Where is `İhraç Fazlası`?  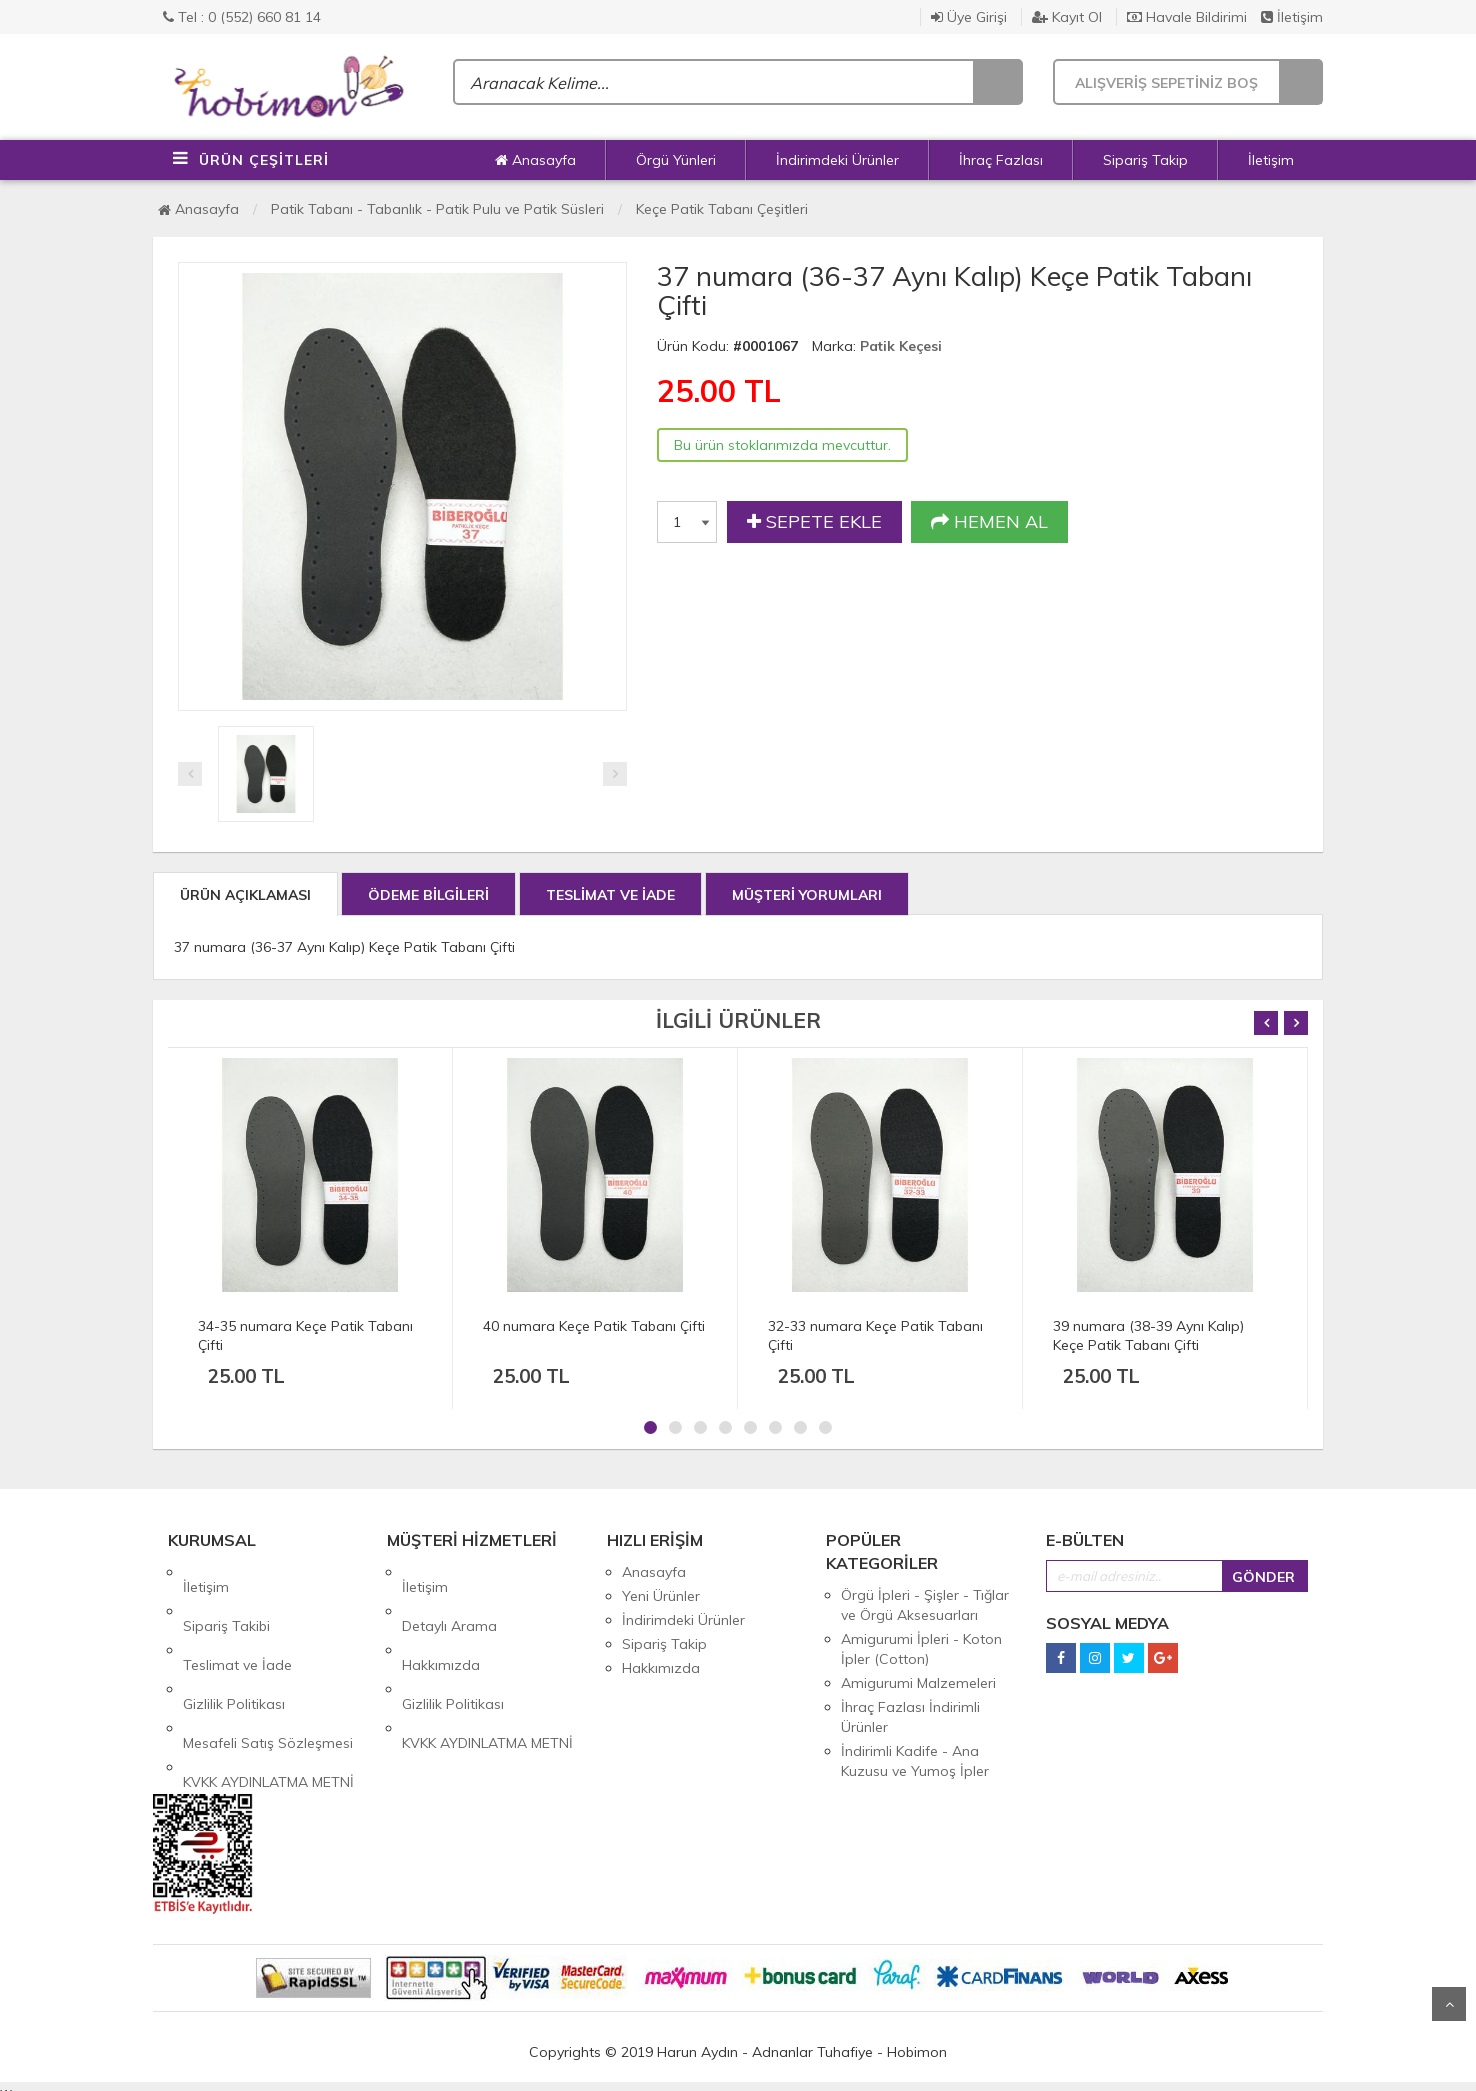 İhraç Fazlası is located at coordinates (1001, 160).